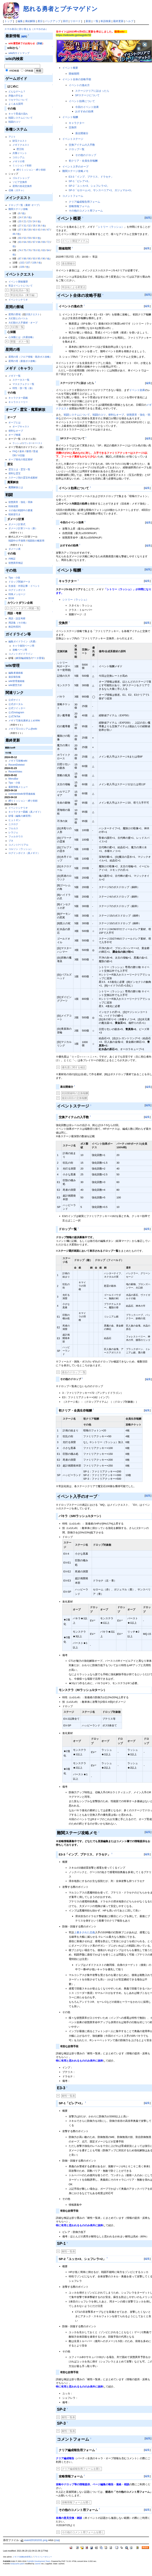 Image resolution: width=152 pixels, height=2576 pixels. What do you see at coordinates (20, 653) in the screenshot?
I see `コメントガイドライン` at bounding box center [20, 653].